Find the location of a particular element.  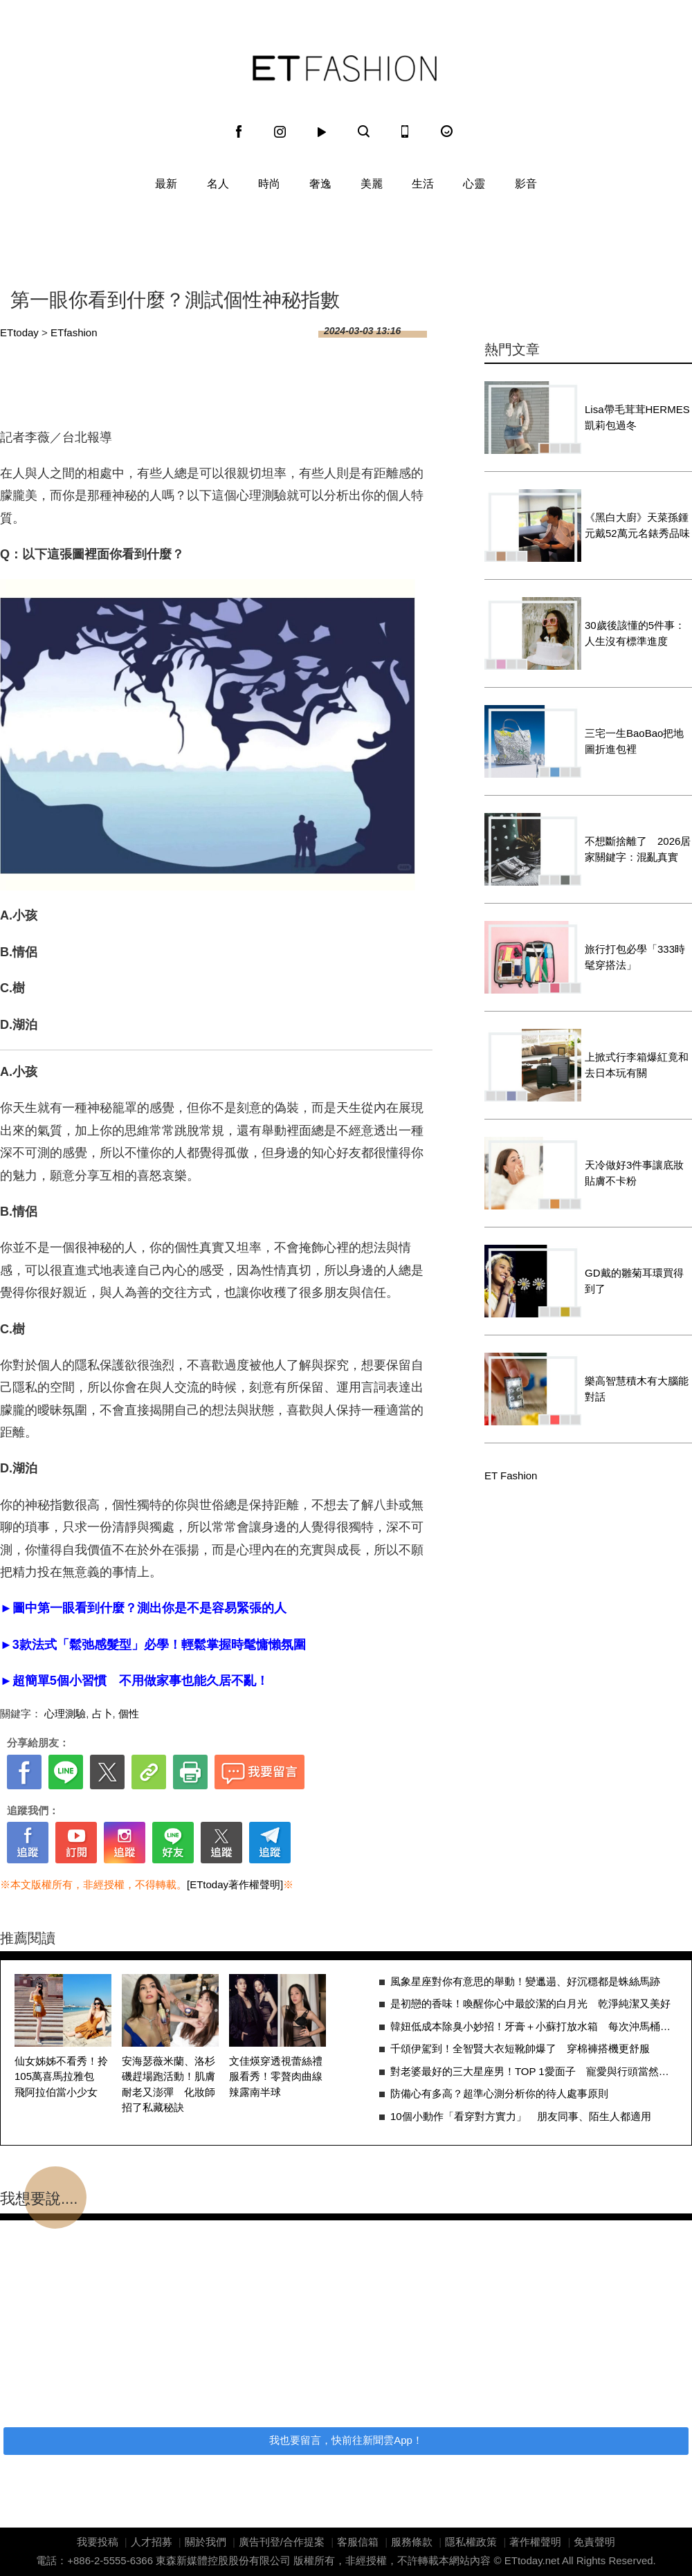

占卜 is located at coordinates (102, 1713).